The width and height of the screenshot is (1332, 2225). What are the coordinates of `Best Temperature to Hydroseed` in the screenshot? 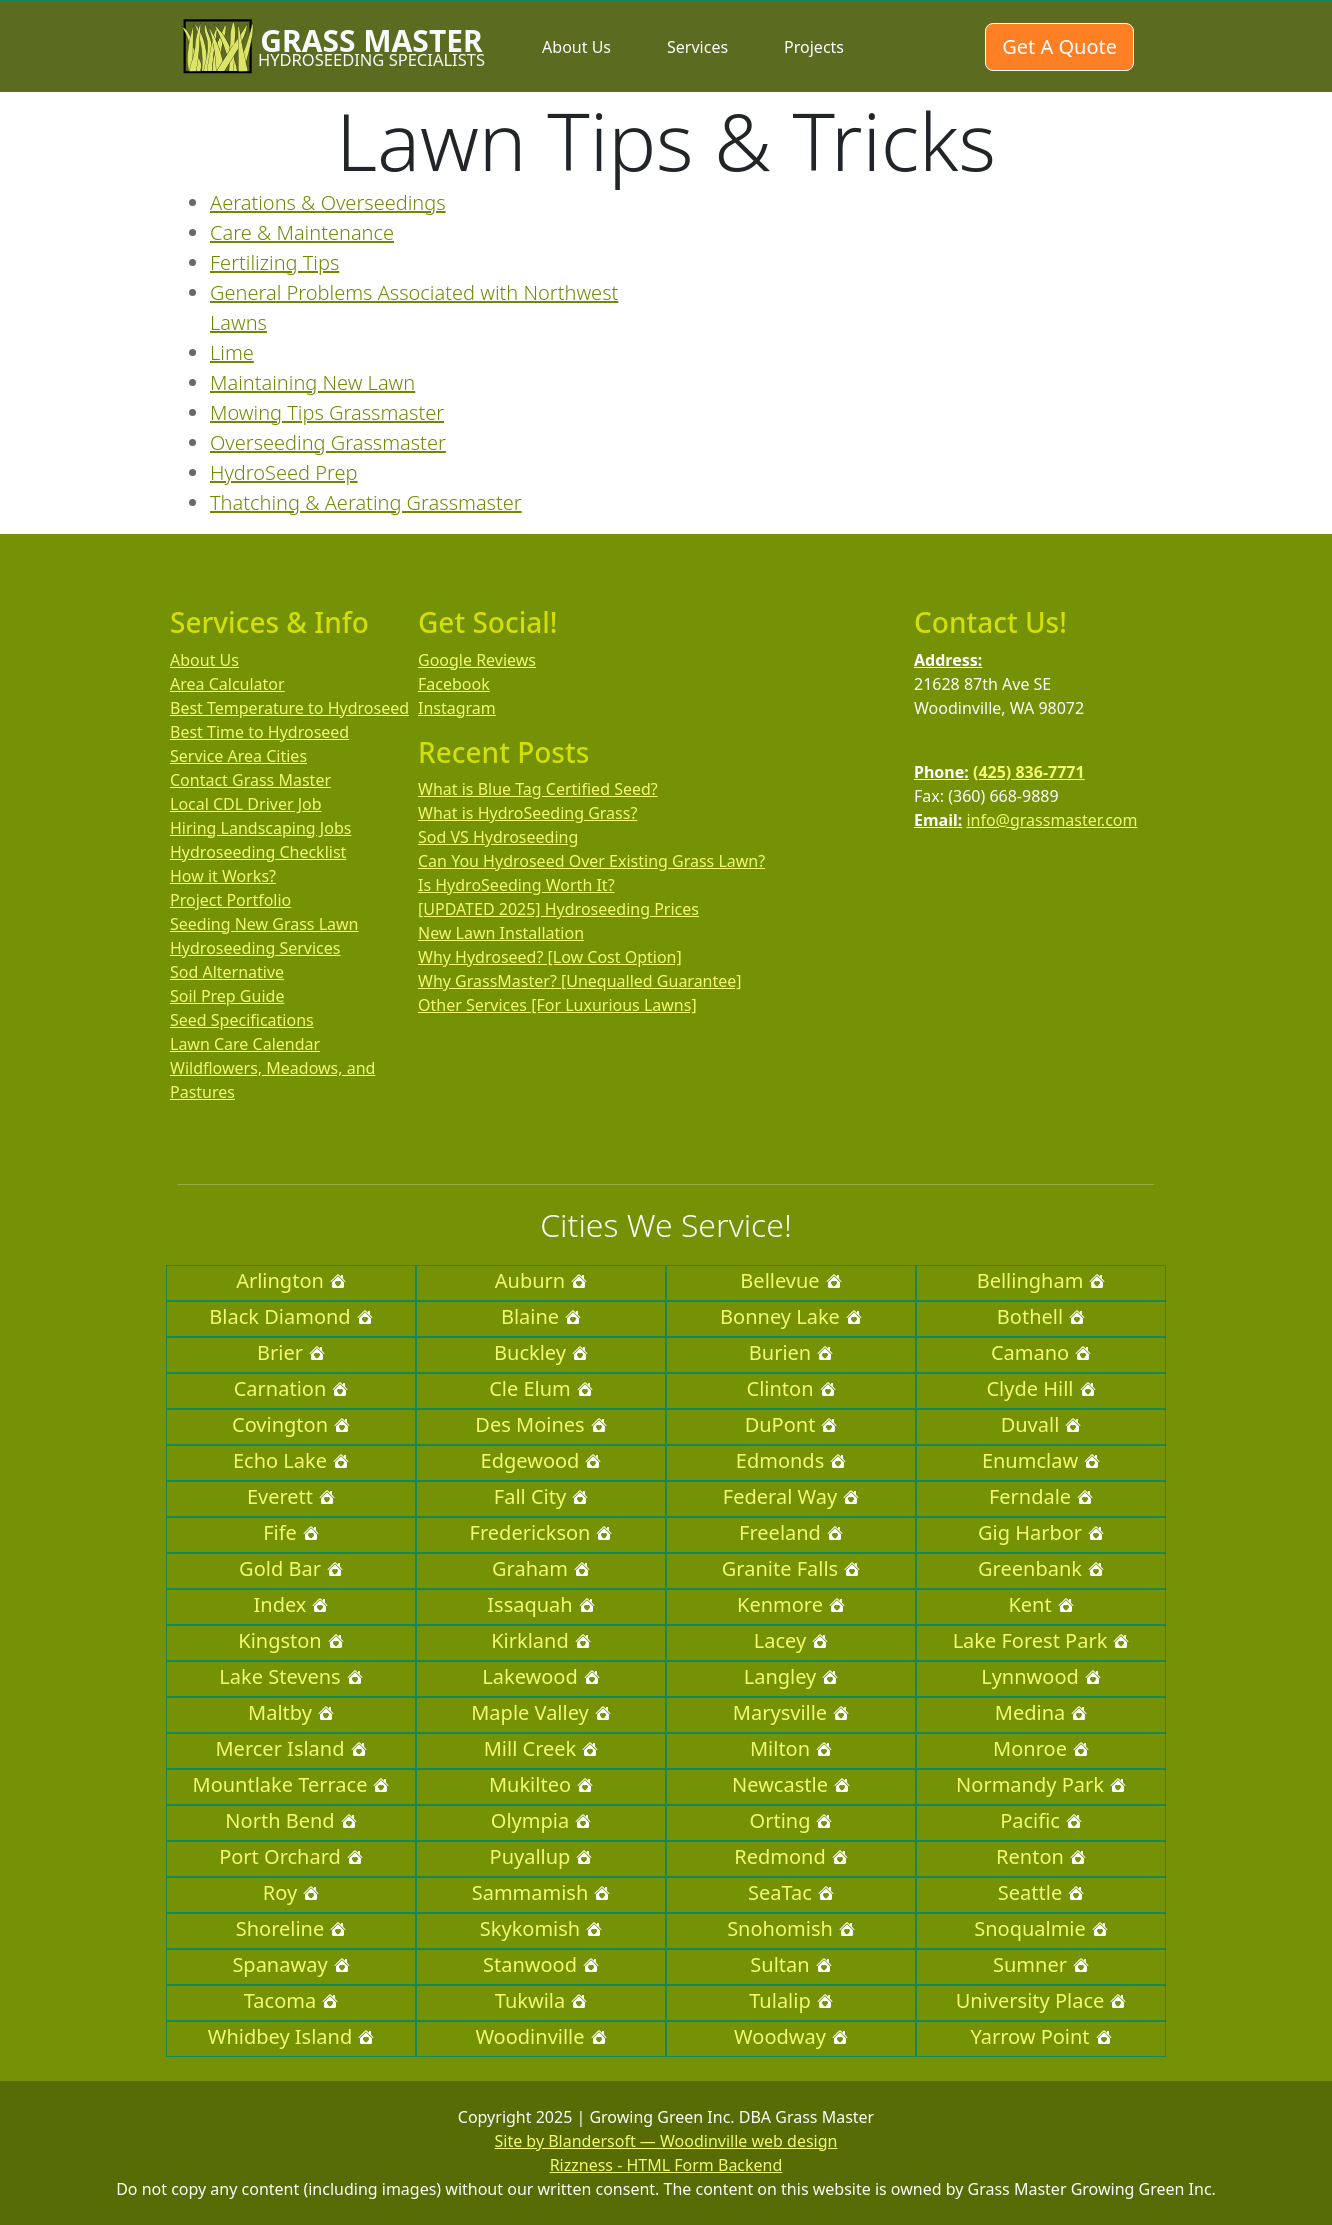 It's located at (289, 708).